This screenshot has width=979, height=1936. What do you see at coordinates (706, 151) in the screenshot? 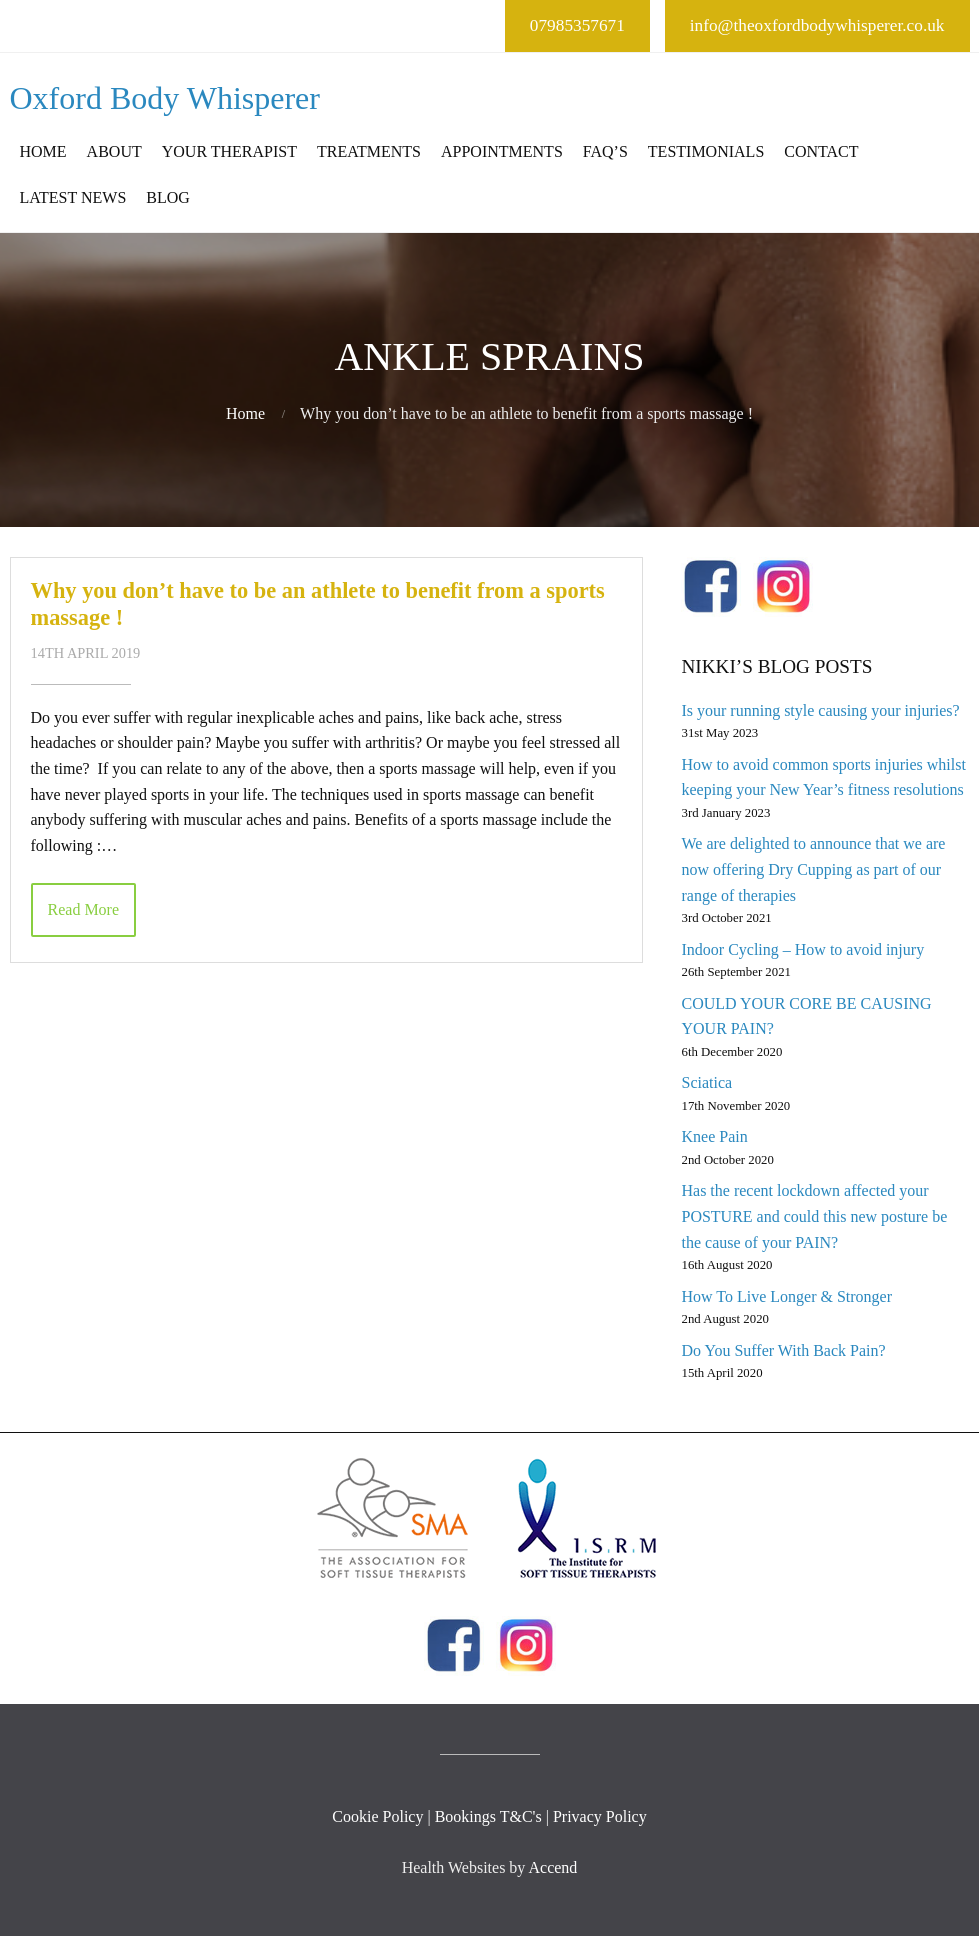
I see `Testimonials` at bounding box center [706, 151].